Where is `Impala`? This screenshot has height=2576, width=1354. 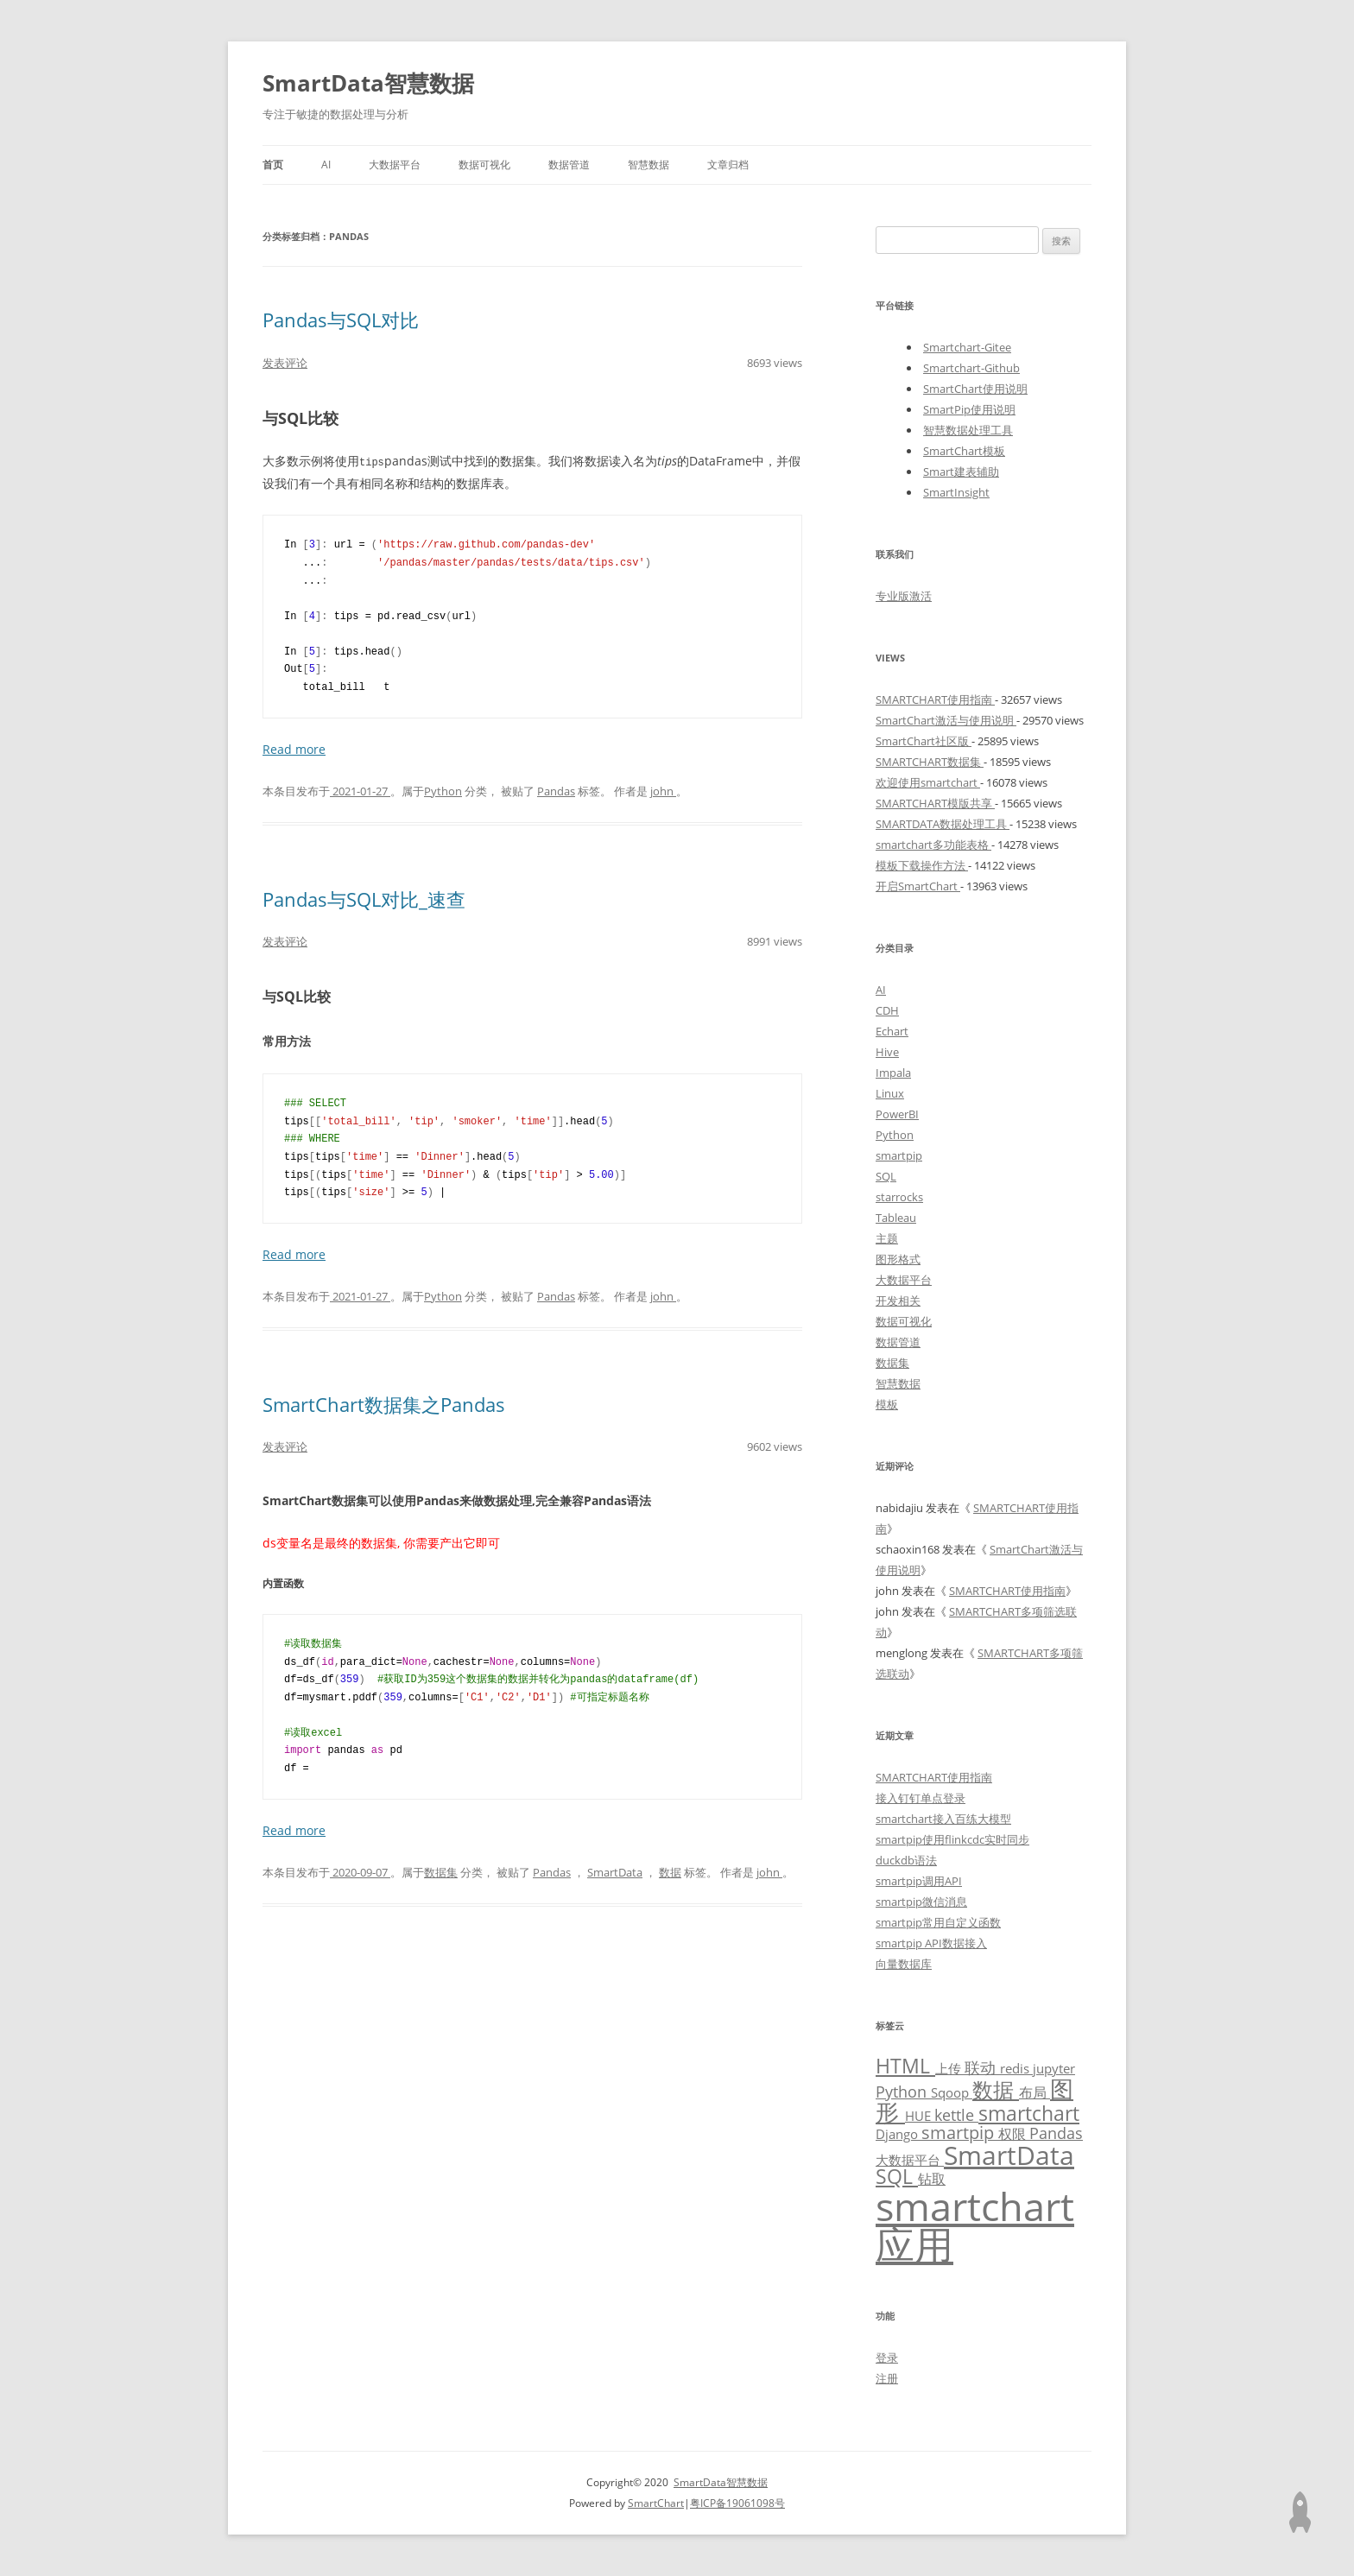
Impala is located at coordinates (893, 1072).